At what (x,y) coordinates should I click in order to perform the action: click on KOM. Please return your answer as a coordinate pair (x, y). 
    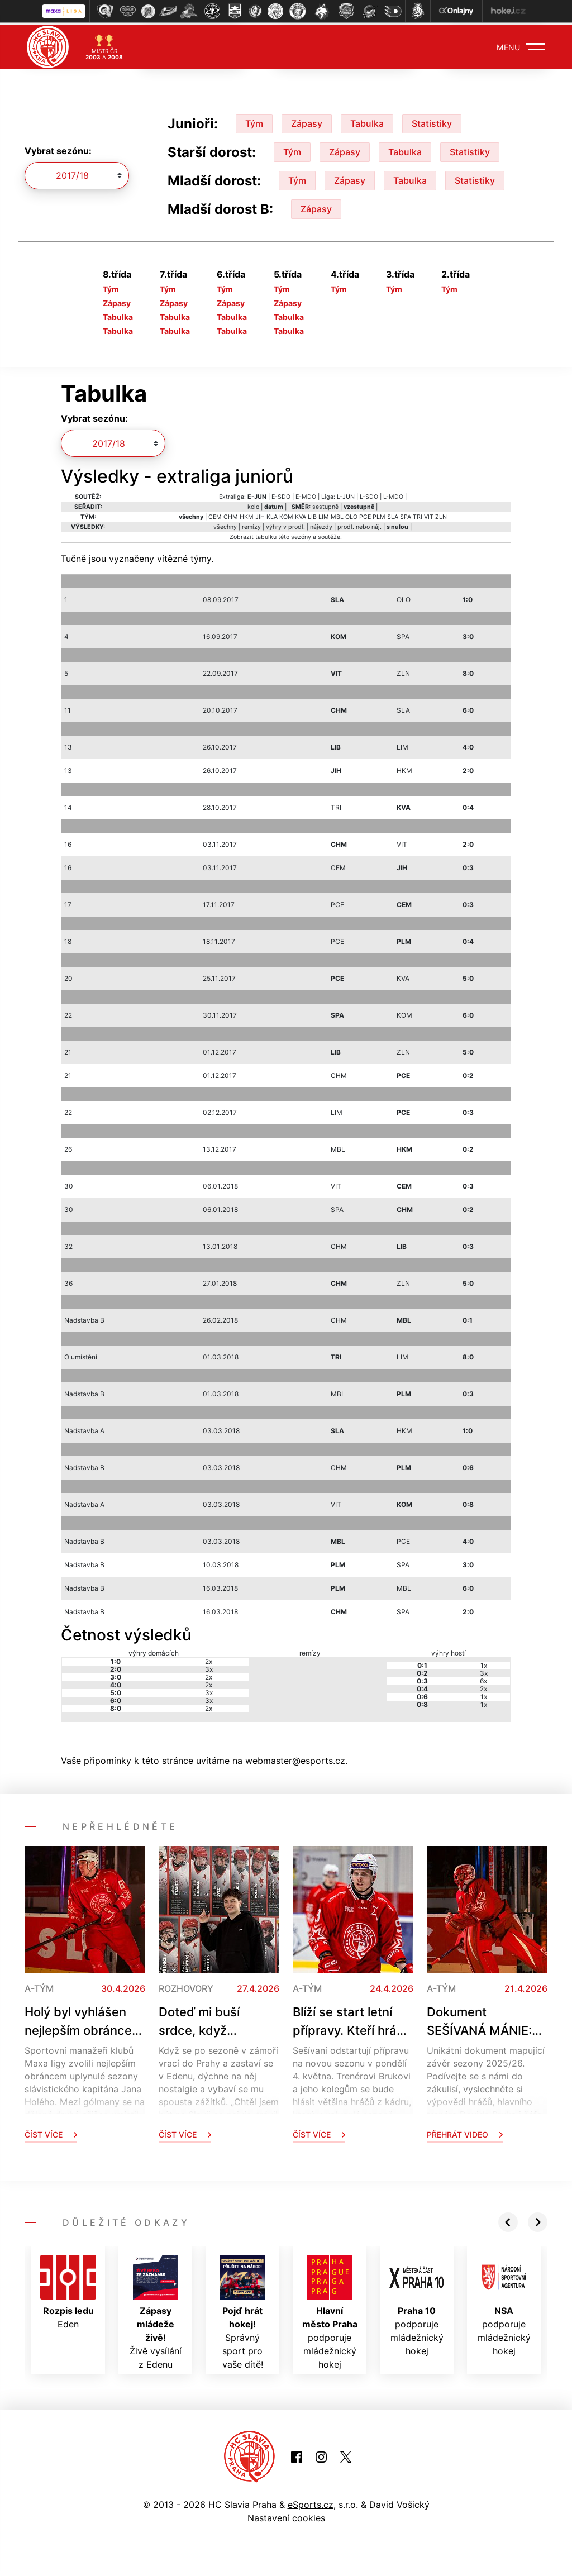
    Looking at the image, I should click on (286, 514).